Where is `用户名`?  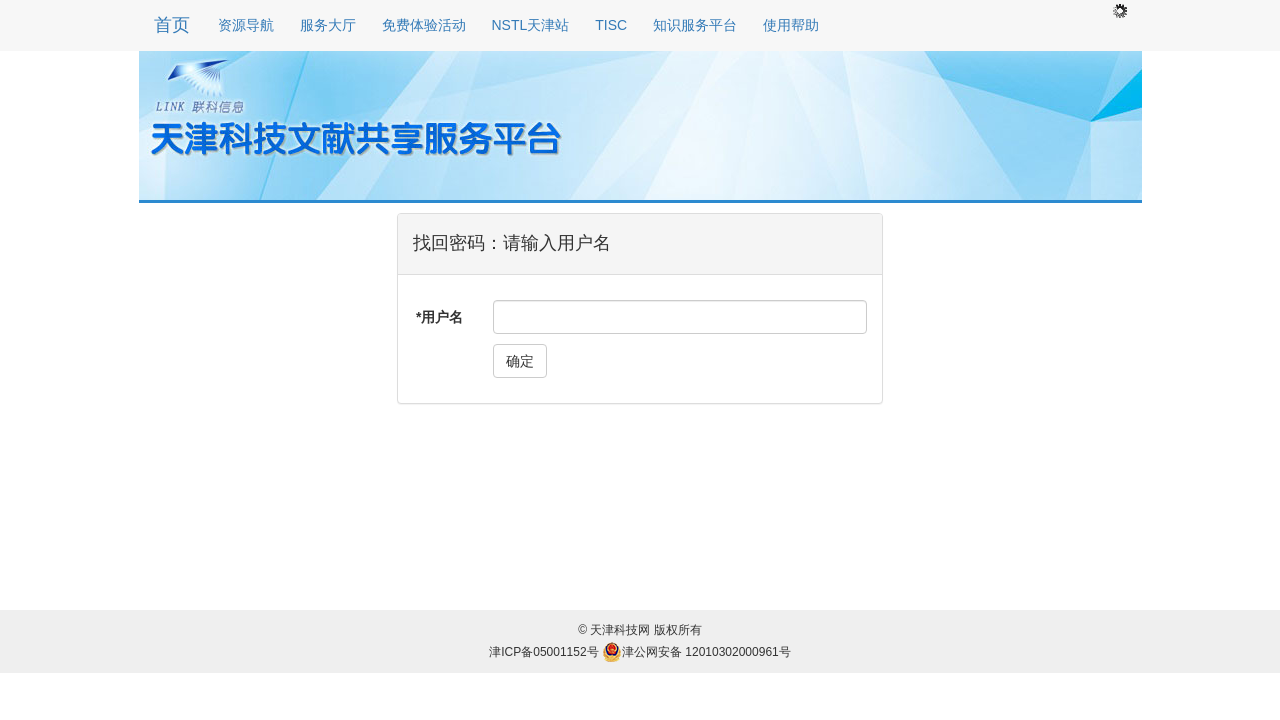 用户名 is located at coordinates (442, 317).